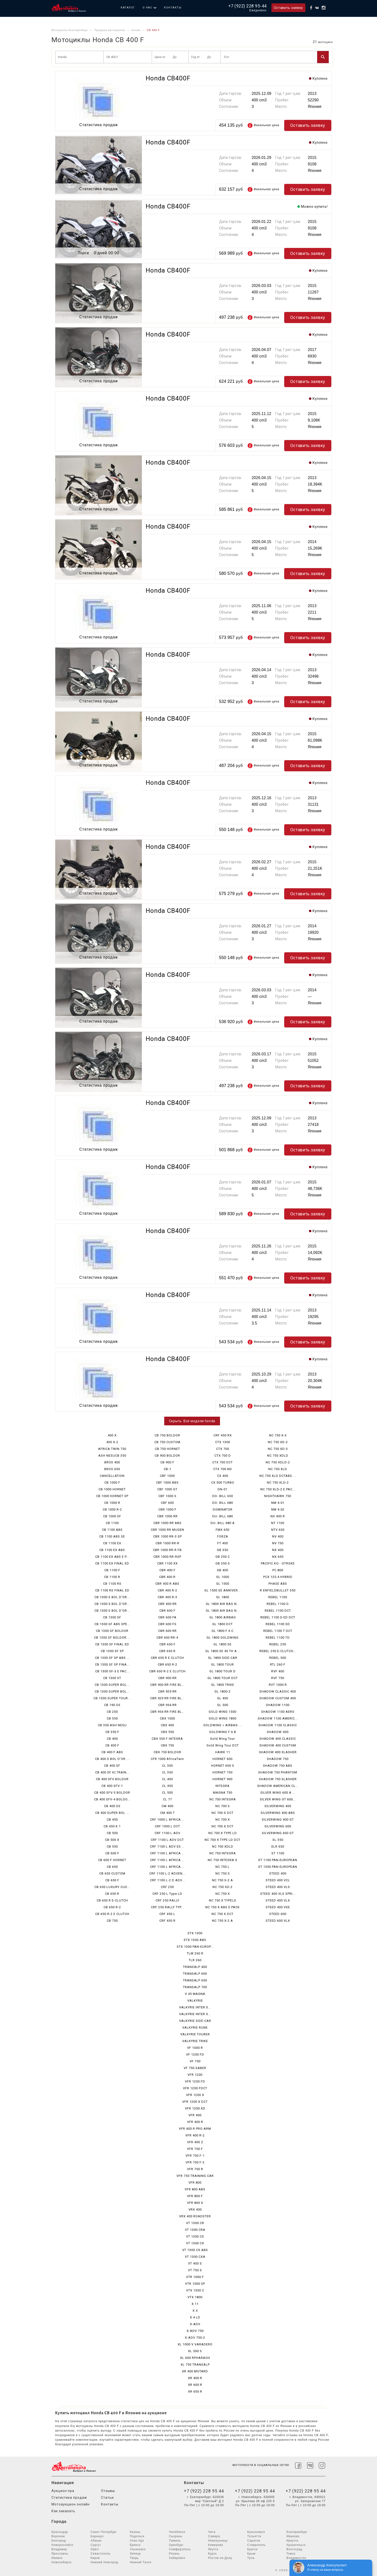 The image size is (377, 2576). What do you see at coordinates (167, 1503) in the screenshot?
I see `CBF 600` at bounding box center [167, 1503].